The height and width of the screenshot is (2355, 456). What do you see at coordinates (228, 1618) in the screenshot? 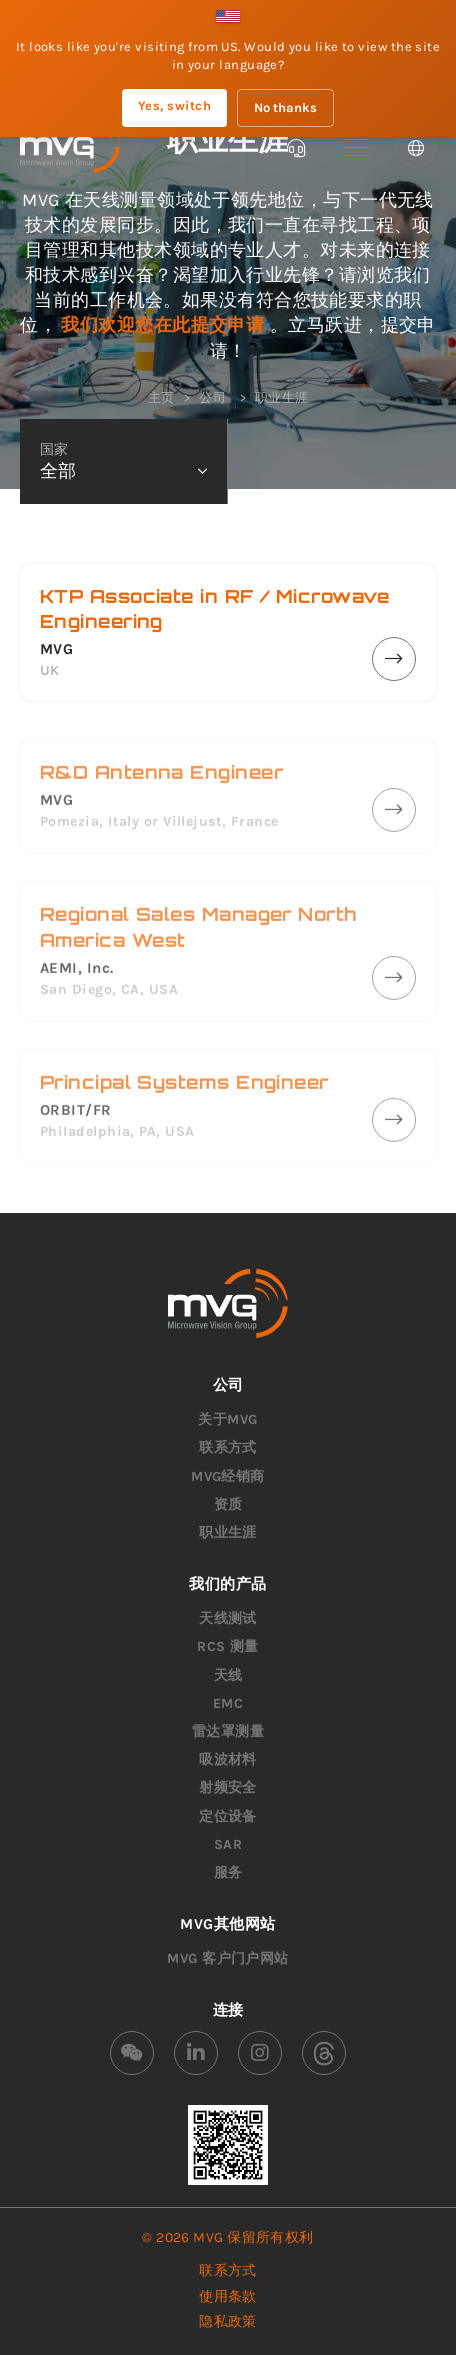
I see `天线测试` at bounding box center [228, 1618].